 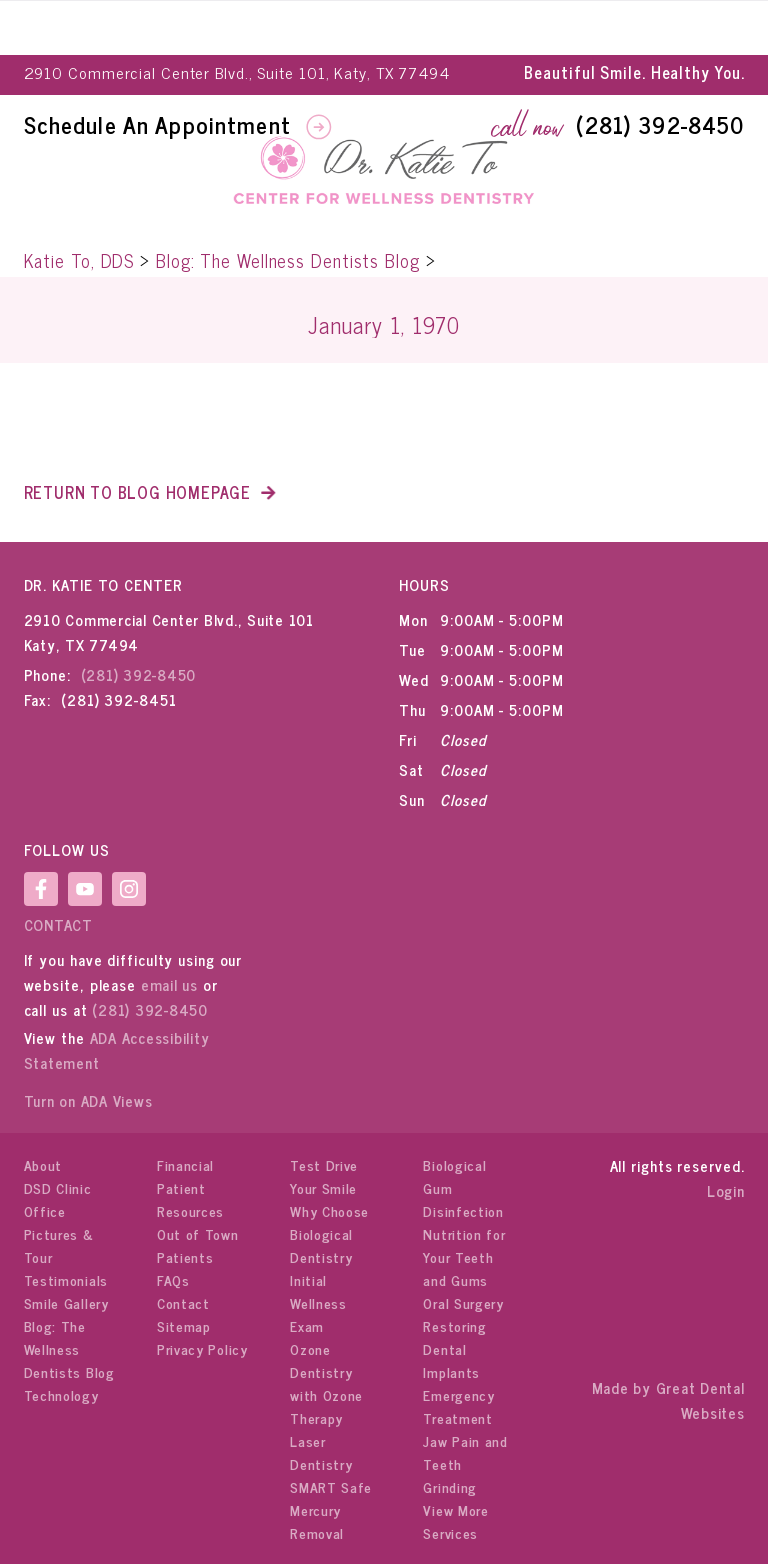 I want to click on (281) 392-8450, so click(x=660, y=124).